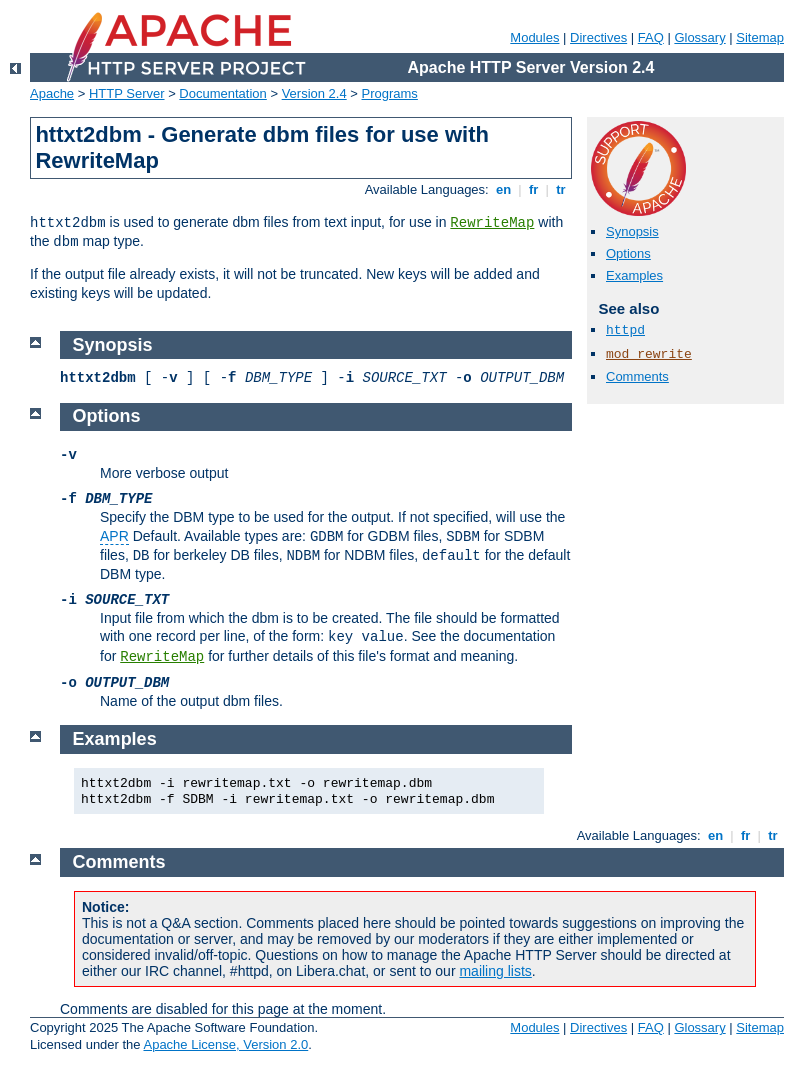 The width and height of the screenshot is (798, 1080). Describe the element at coordinates (632, 231) in the screenshot. I see `Synopsis` at that location.